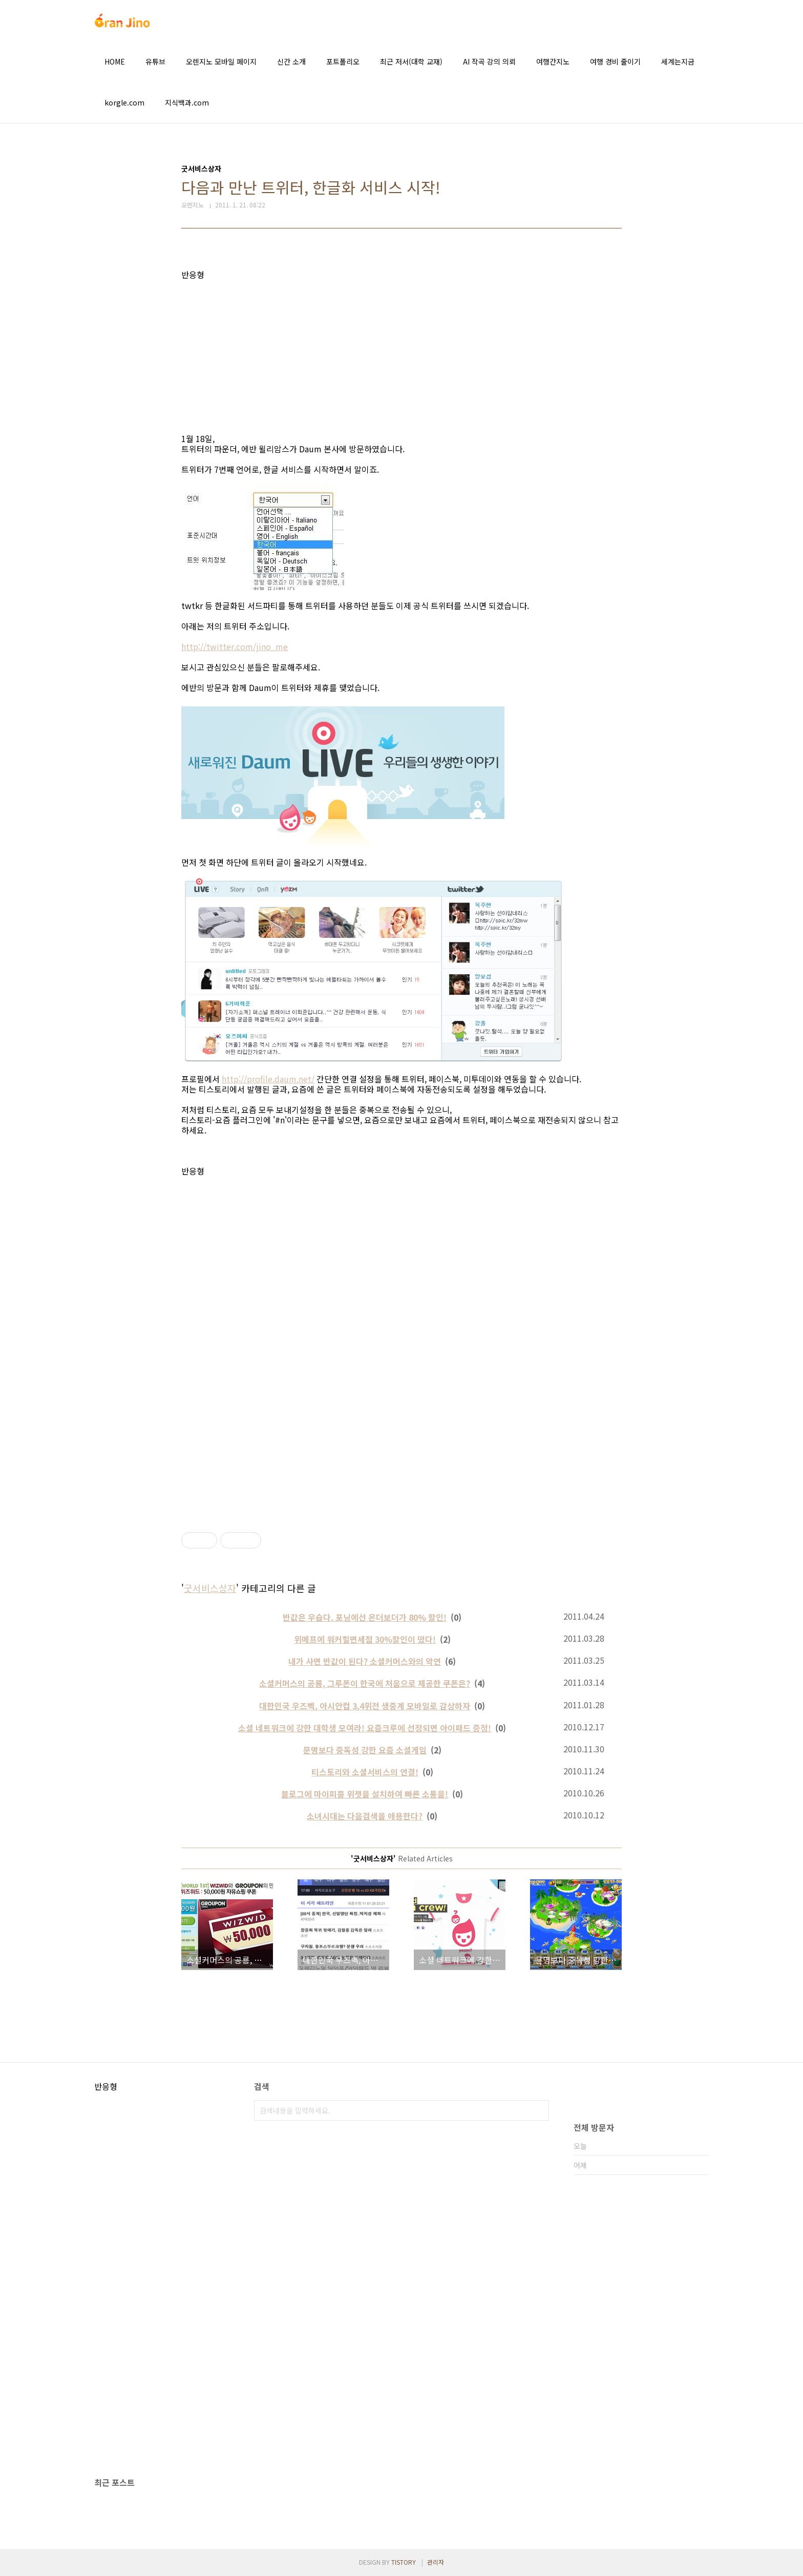 Image resolution: width=803 pixels, height=2576 pixels. I want to click on 여행간지노, so click(552, 61).